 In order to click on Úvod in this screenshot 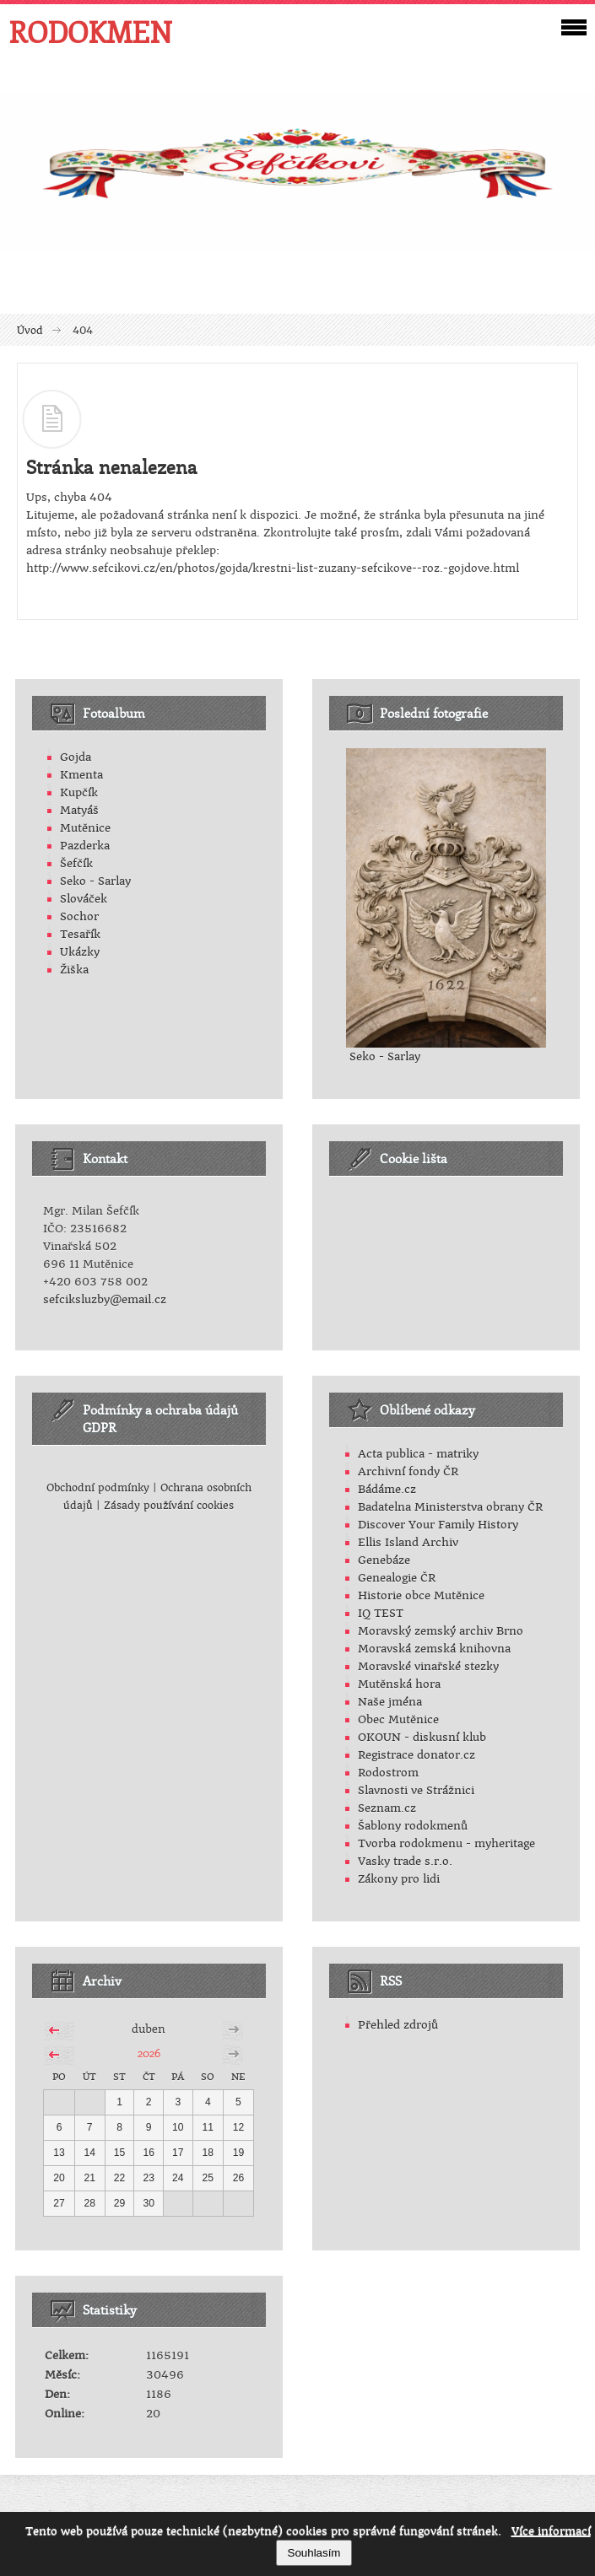, I will do `click(30, 331)`.